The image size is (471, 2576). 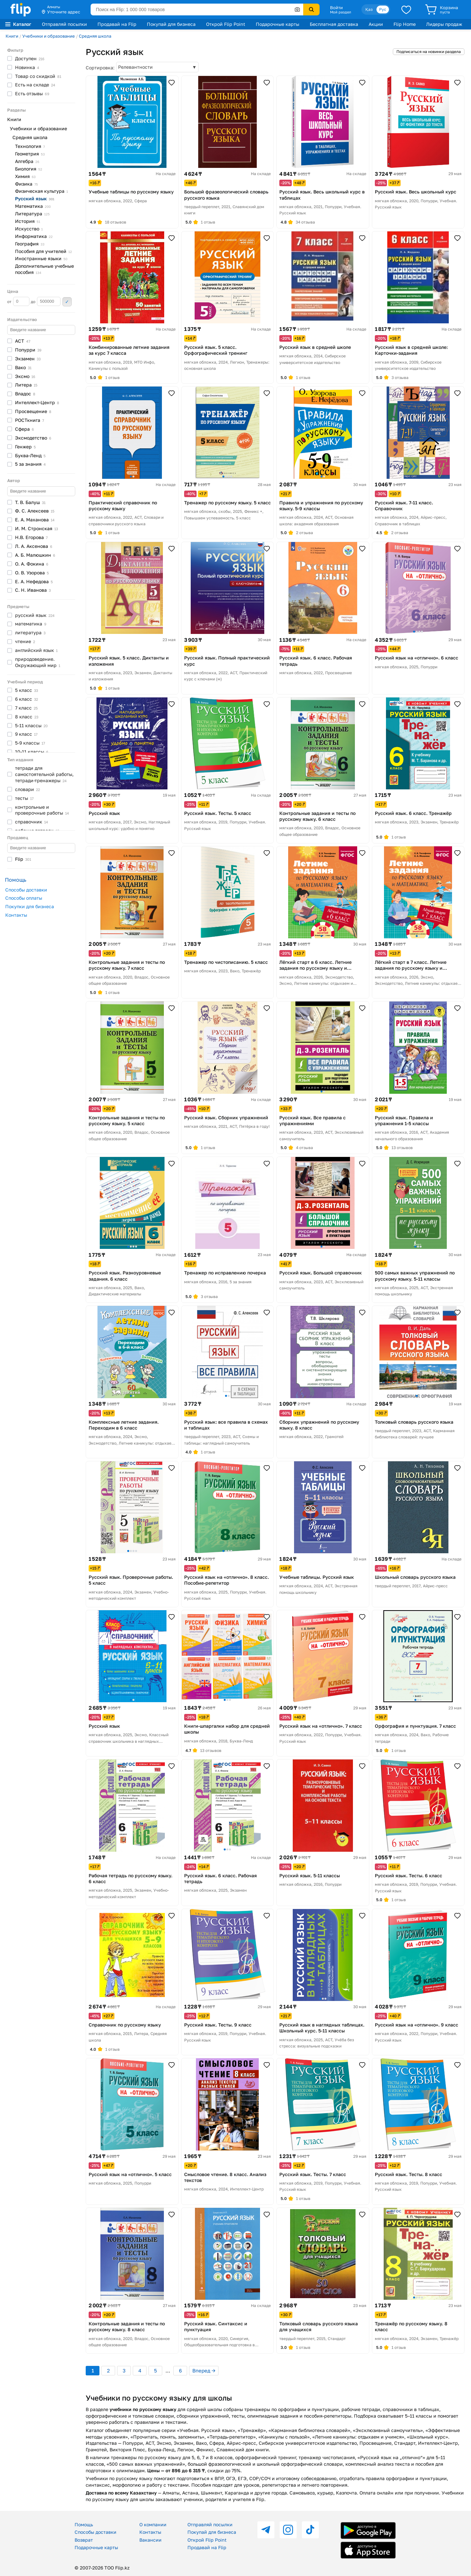 What do you see at coordinates (30, 502) in the screenshot?
I see `Т. В.` at bounding box center [30, 502].